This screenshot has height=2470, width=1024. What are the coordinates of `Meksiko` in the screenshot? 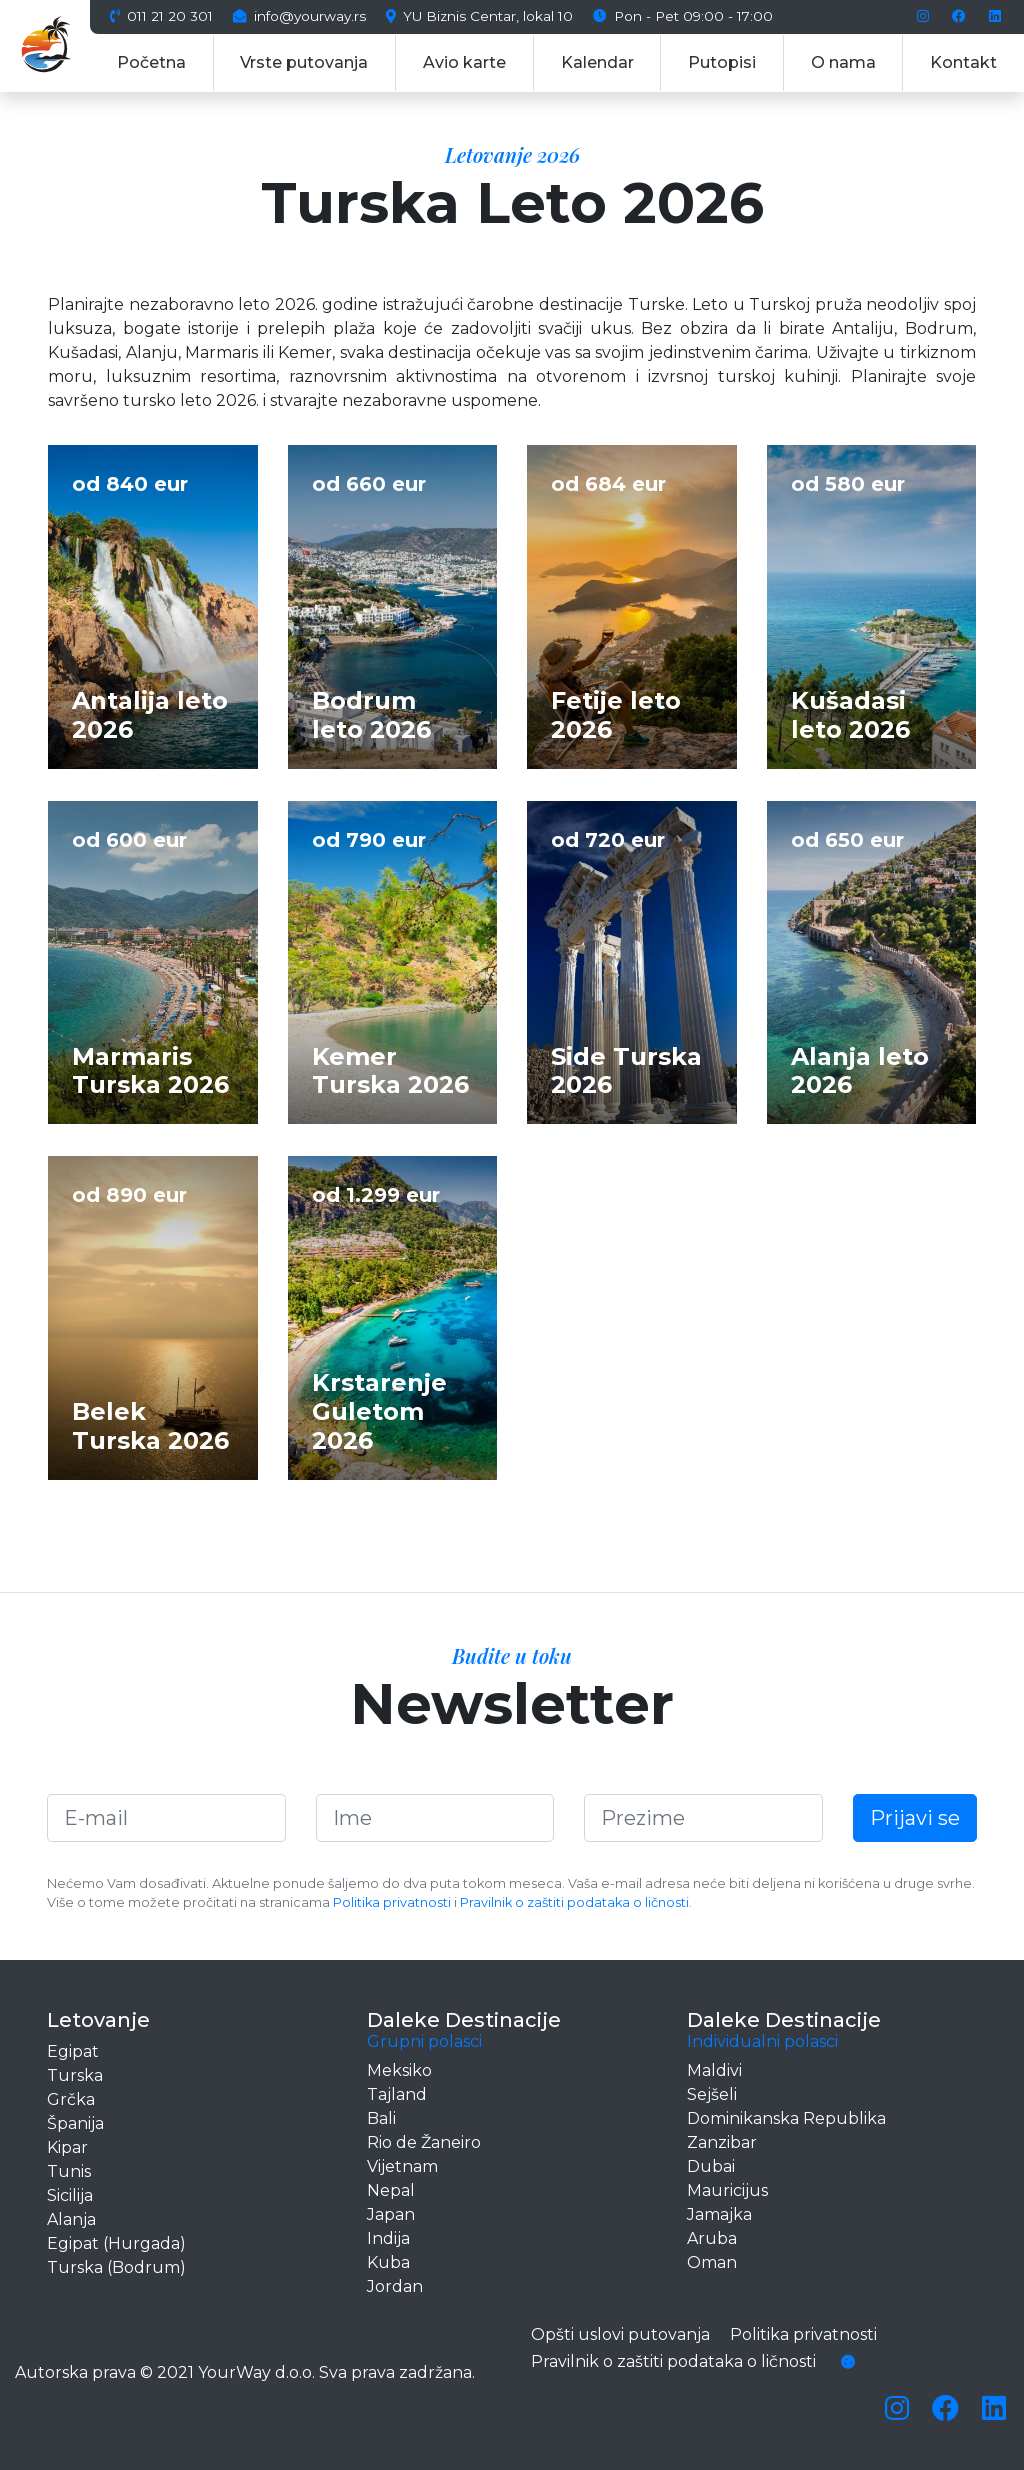 It's located at (399, 2070).